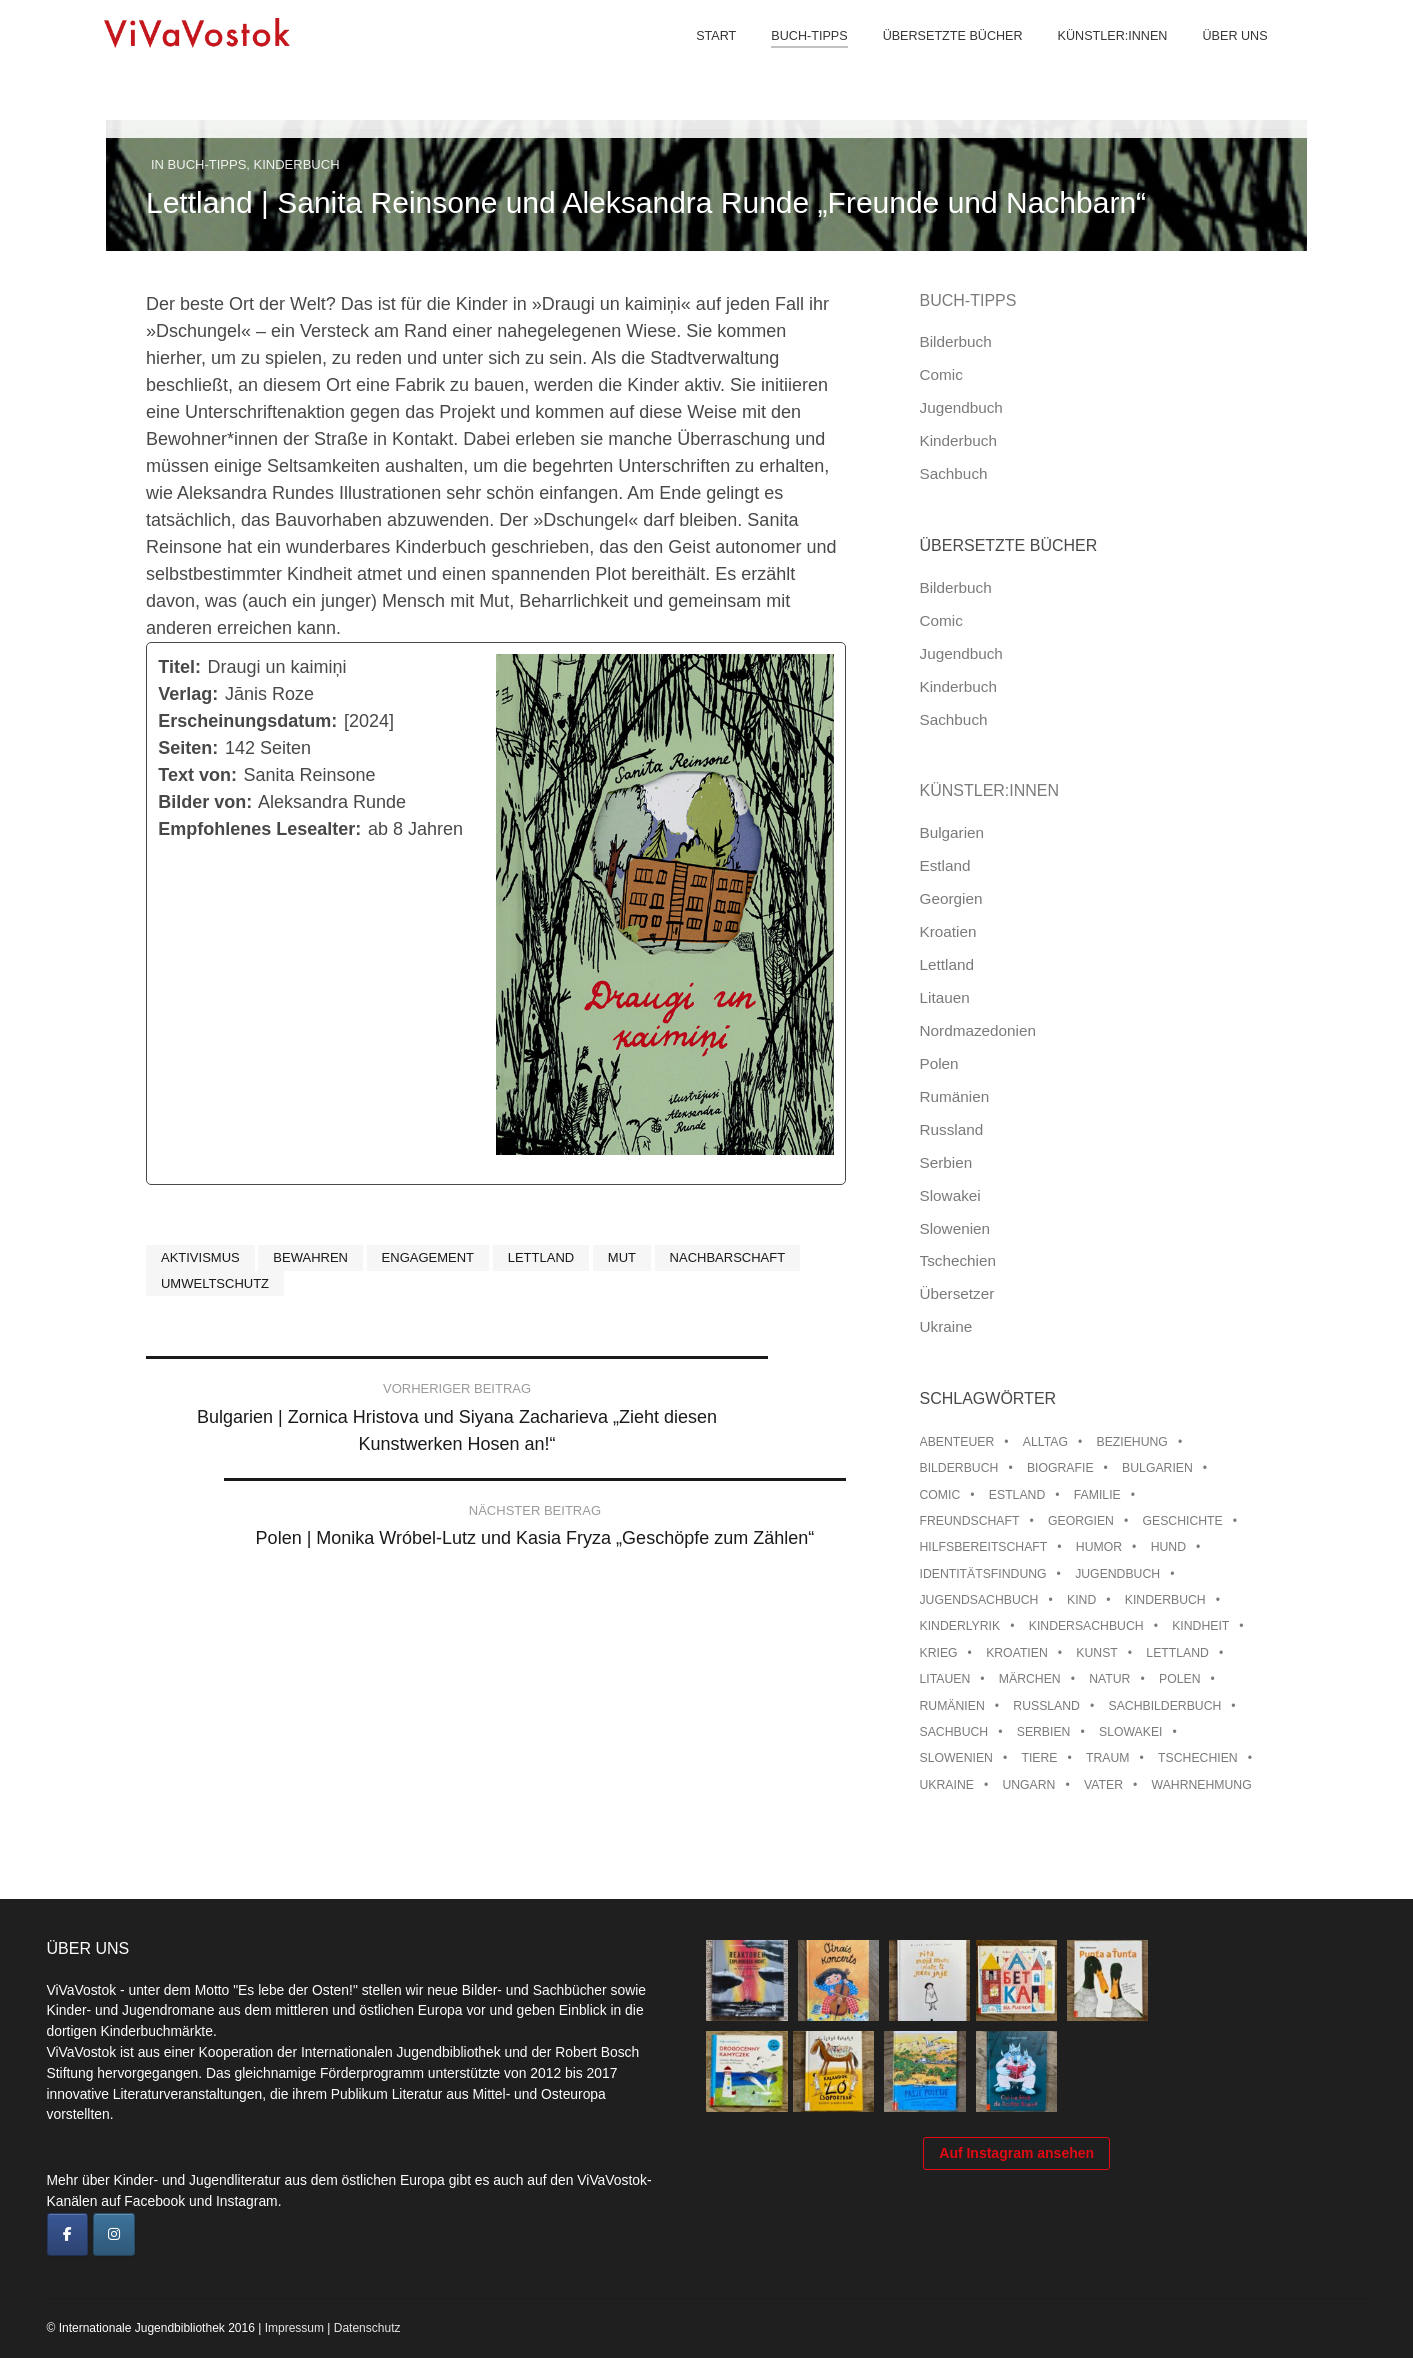 The image size is (1413, 2358). What do you see at coordinates (970, 1521) in the screenshot?
I see `Freundschaft [Freundschaft (33 Einträge)]` at bounding box center [970, 1521].